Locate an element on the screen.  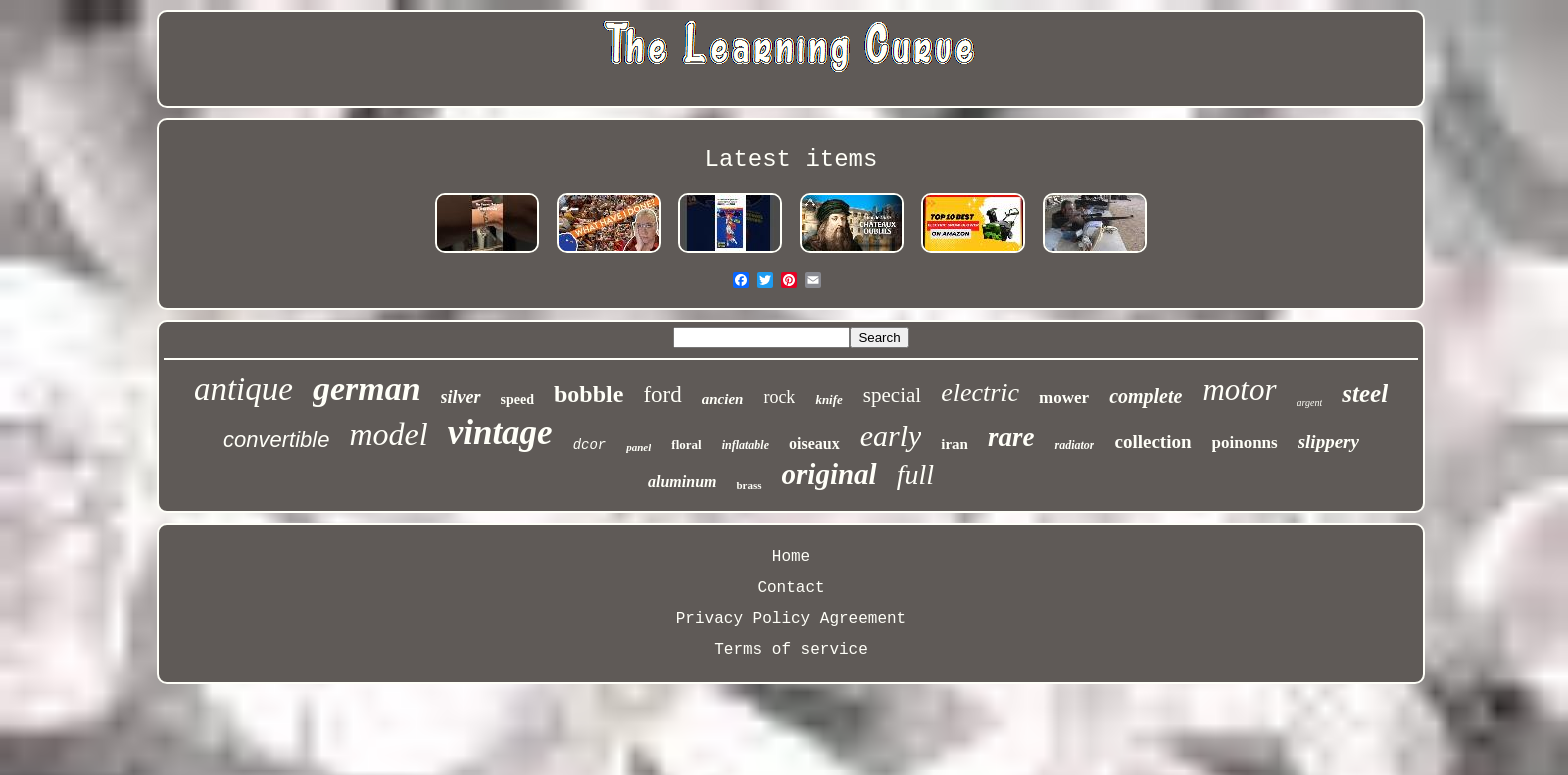
poinonns is located at coordinates (1245, 442).